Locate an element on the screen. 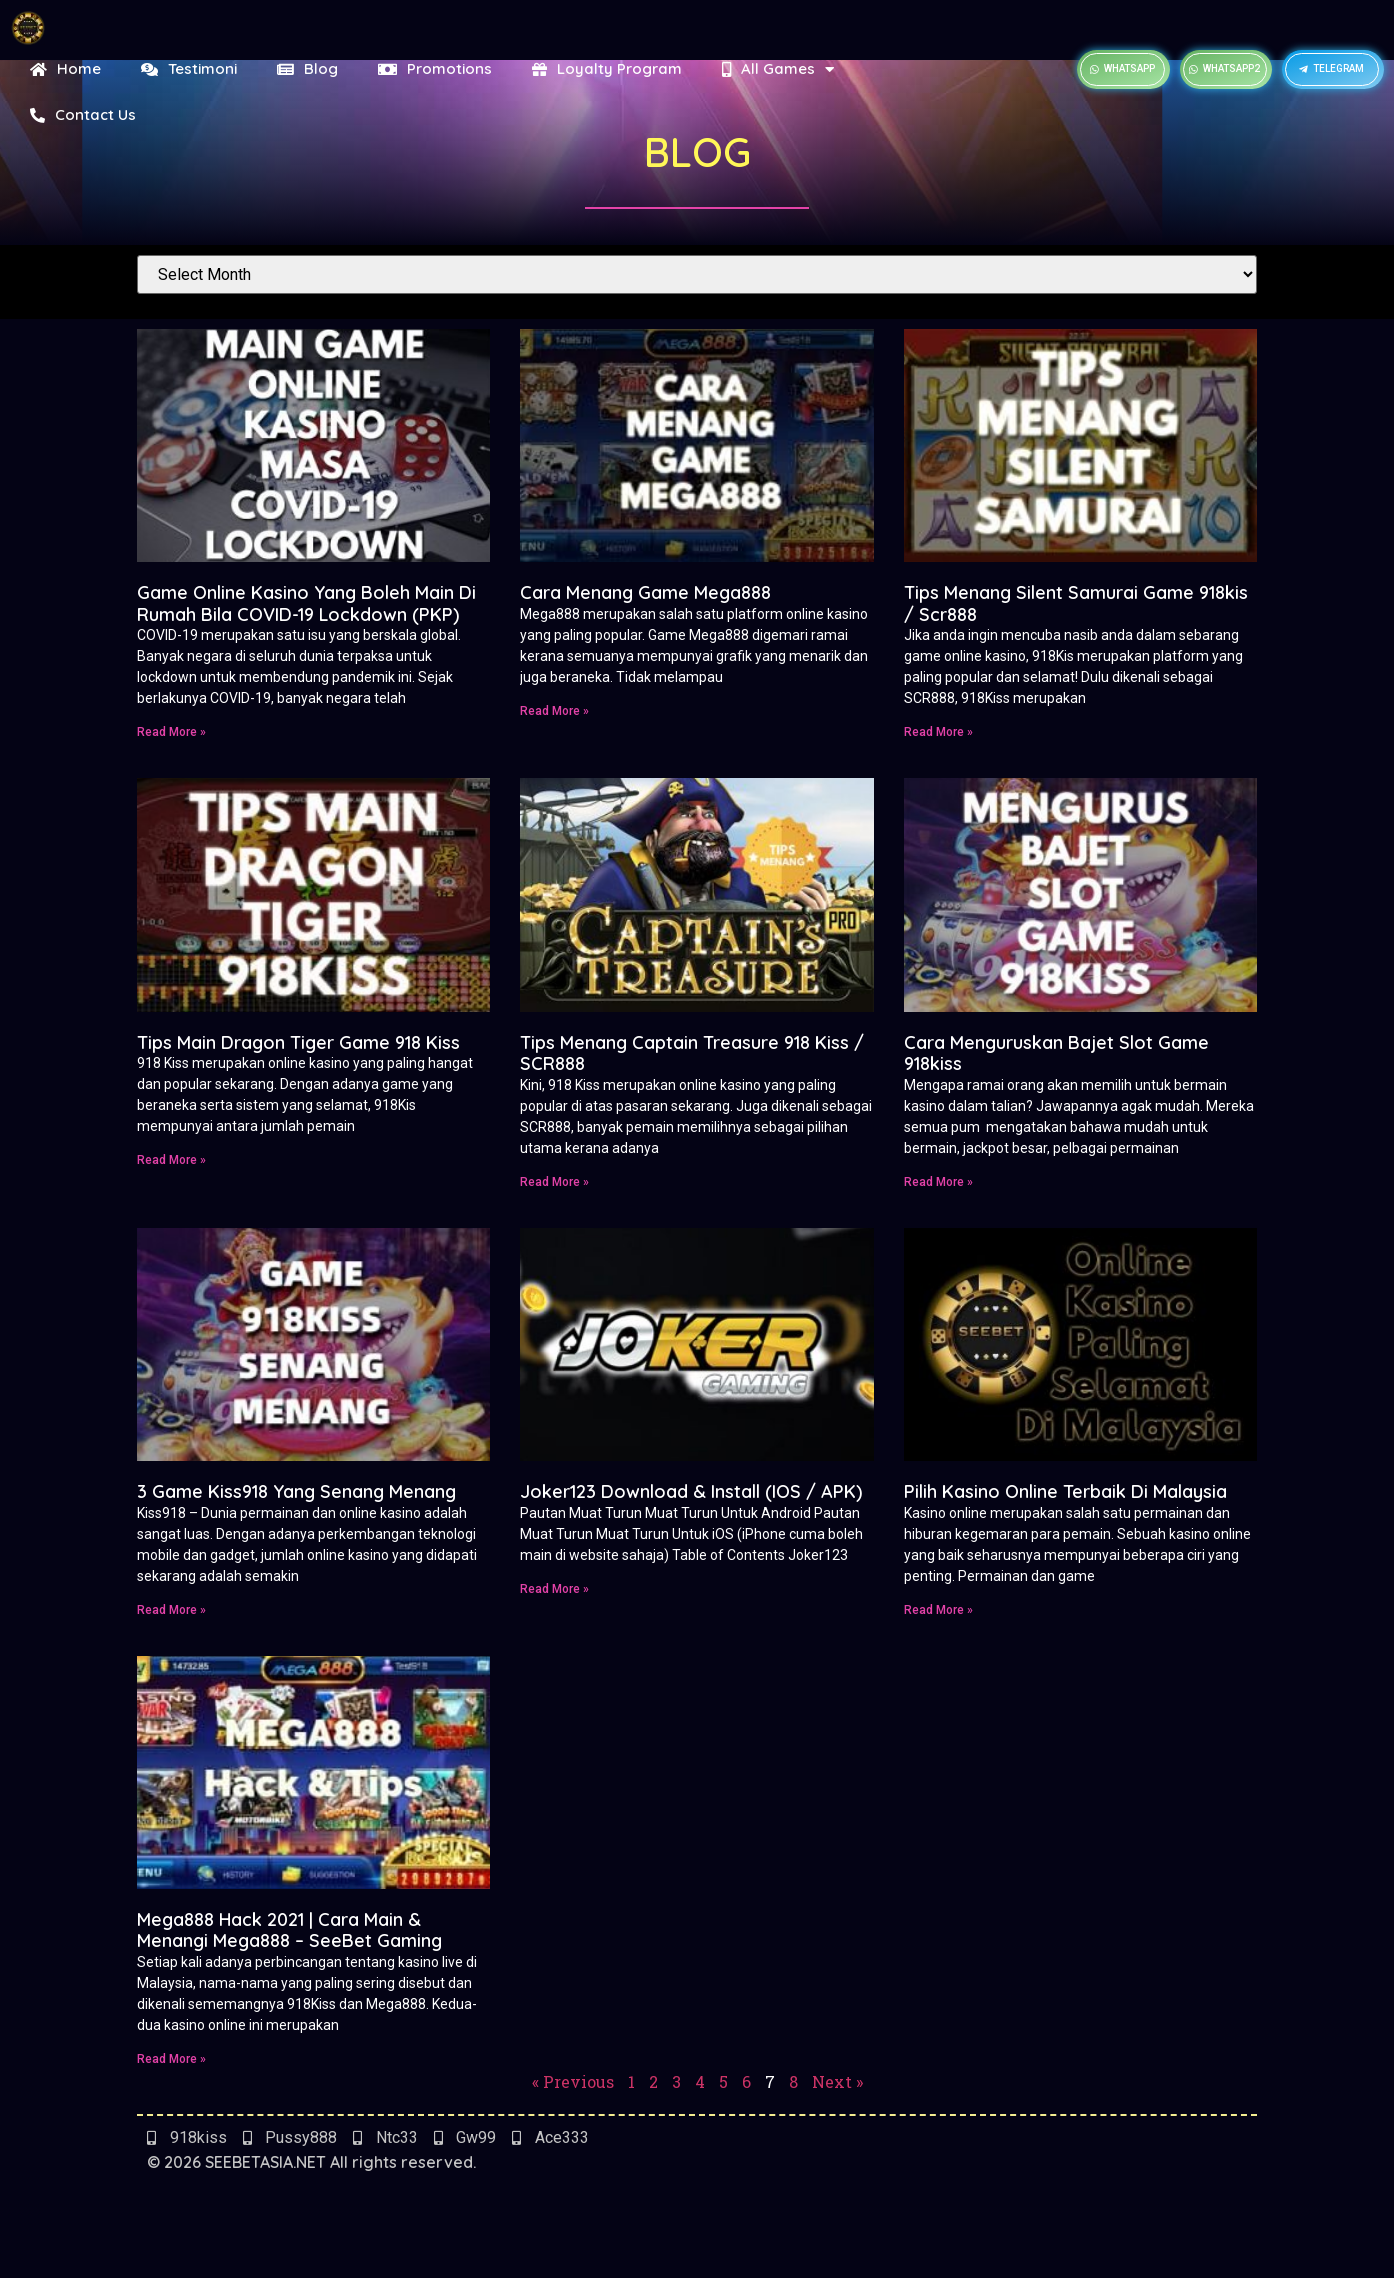 This screenshot has height=2278, width=1394. Cara Menang Game Mega888 is located at coordinates (645, 592).